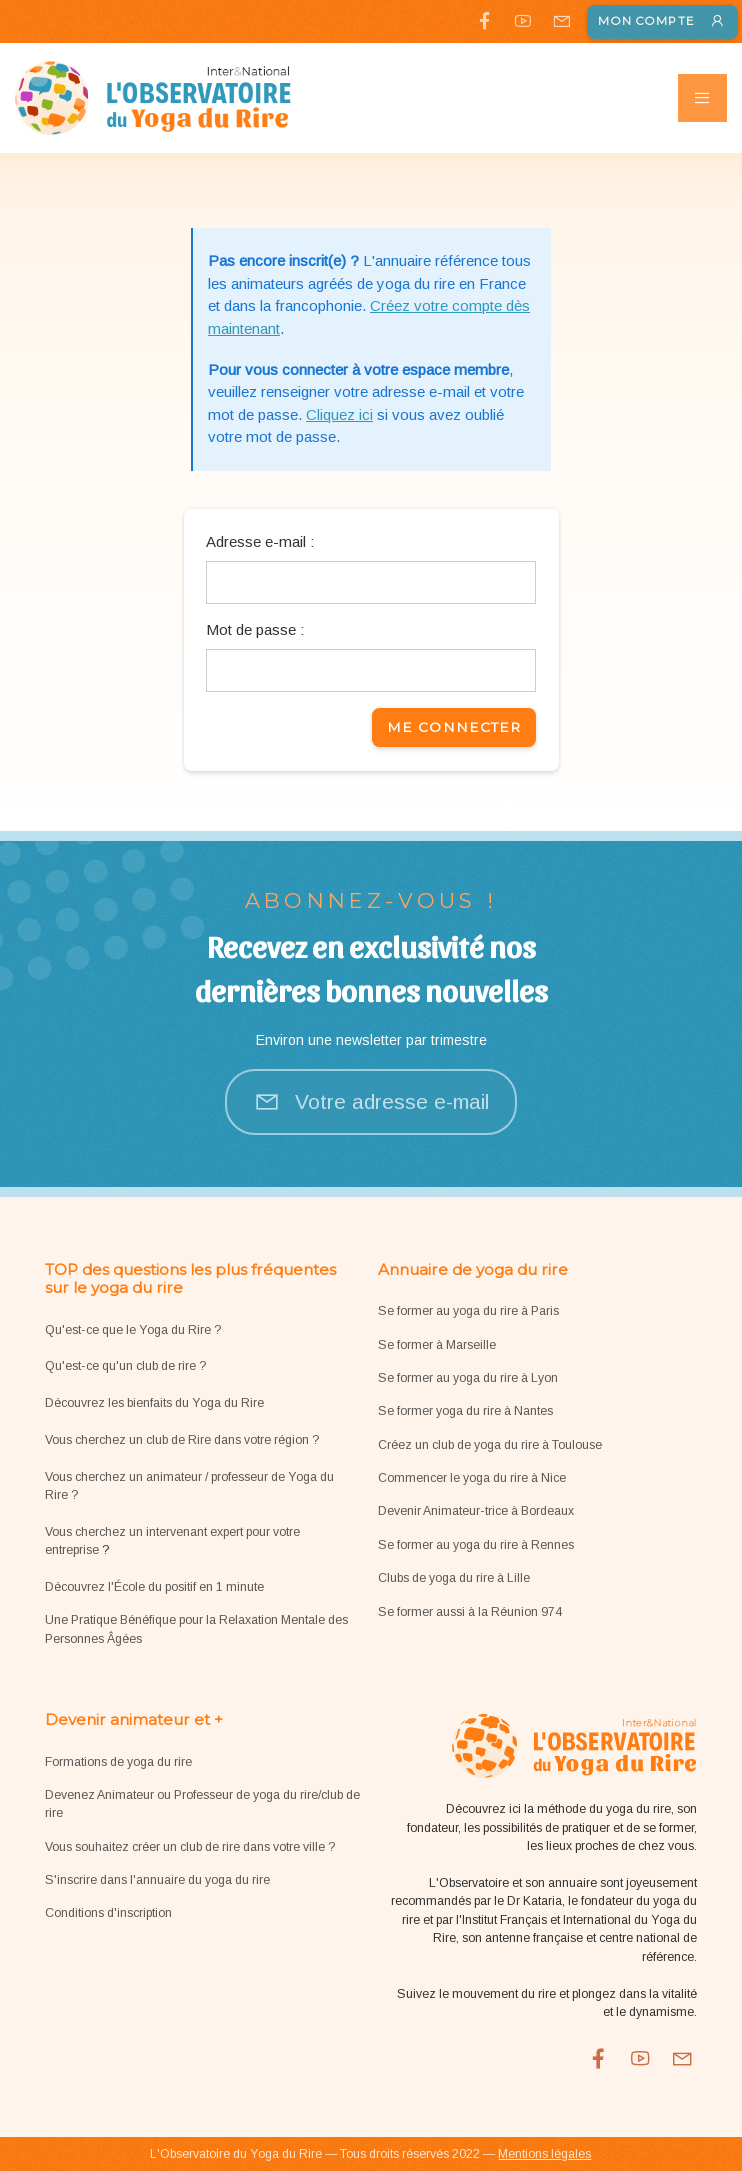 The image size is (742, 2171). Describe the element at coordinates (133, 1330) in the screenshot. I see `Qu'est-ce que le Yoga du Rire ?` at that location.